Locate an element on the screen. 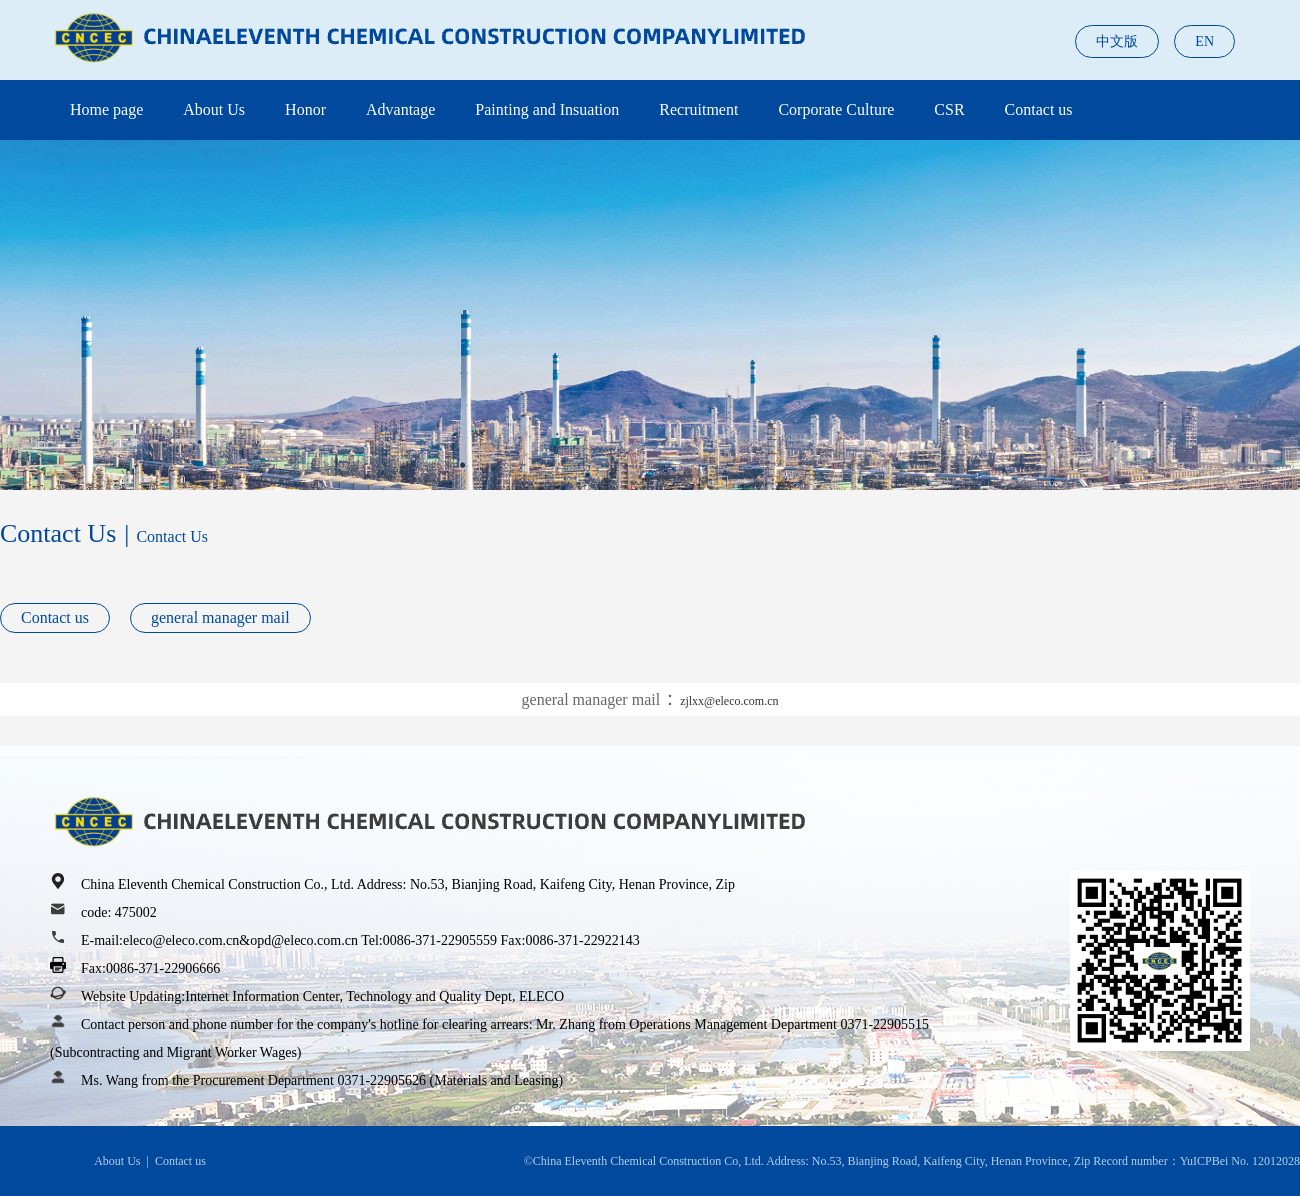 The image size is (1300, 1196). 中文版 is located at coordinates (1117, 41).